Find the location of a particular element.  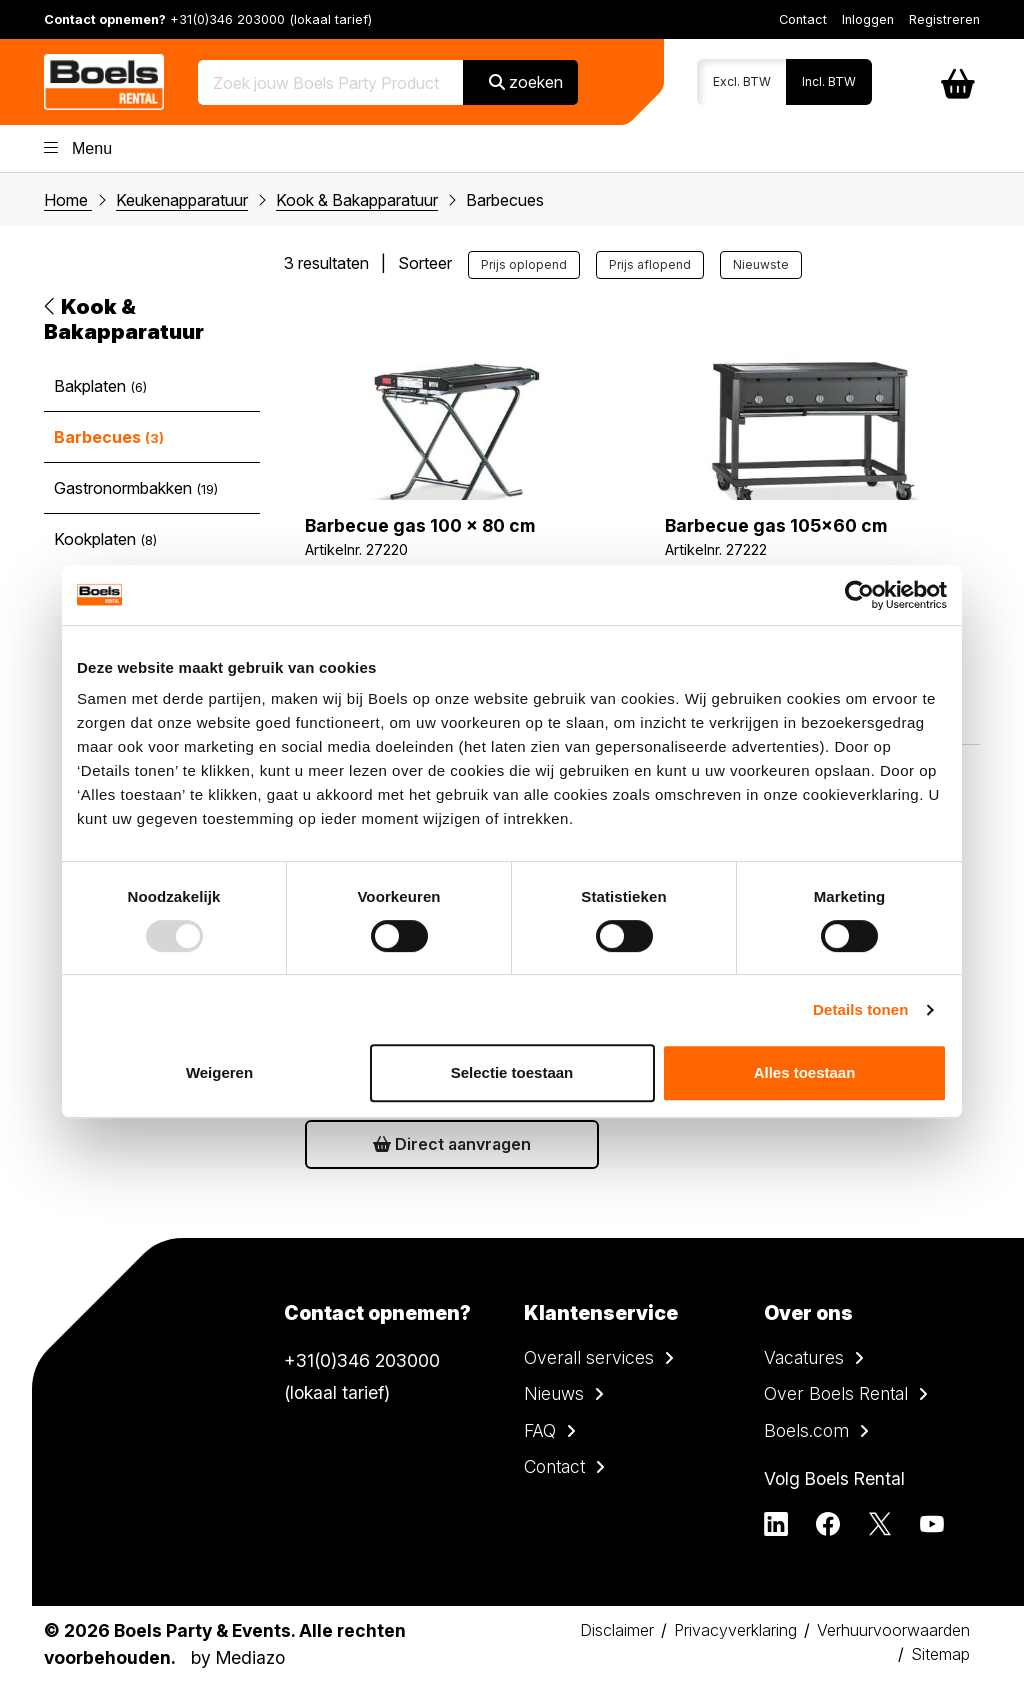

Prijs aflopend is located at coordinates (650, 264).